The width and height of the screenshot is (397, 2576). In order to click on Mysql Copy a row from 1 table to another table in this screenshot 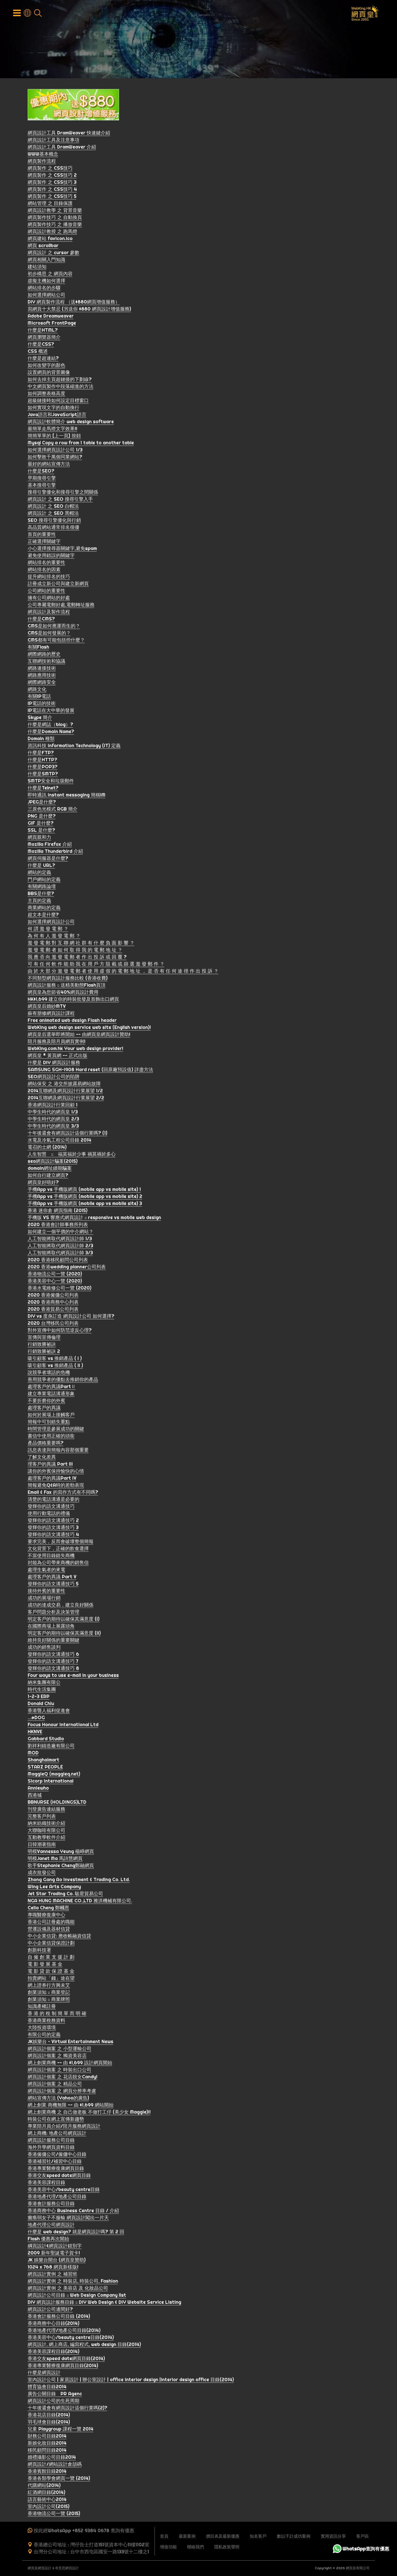, I will do `click(81, 444)`.